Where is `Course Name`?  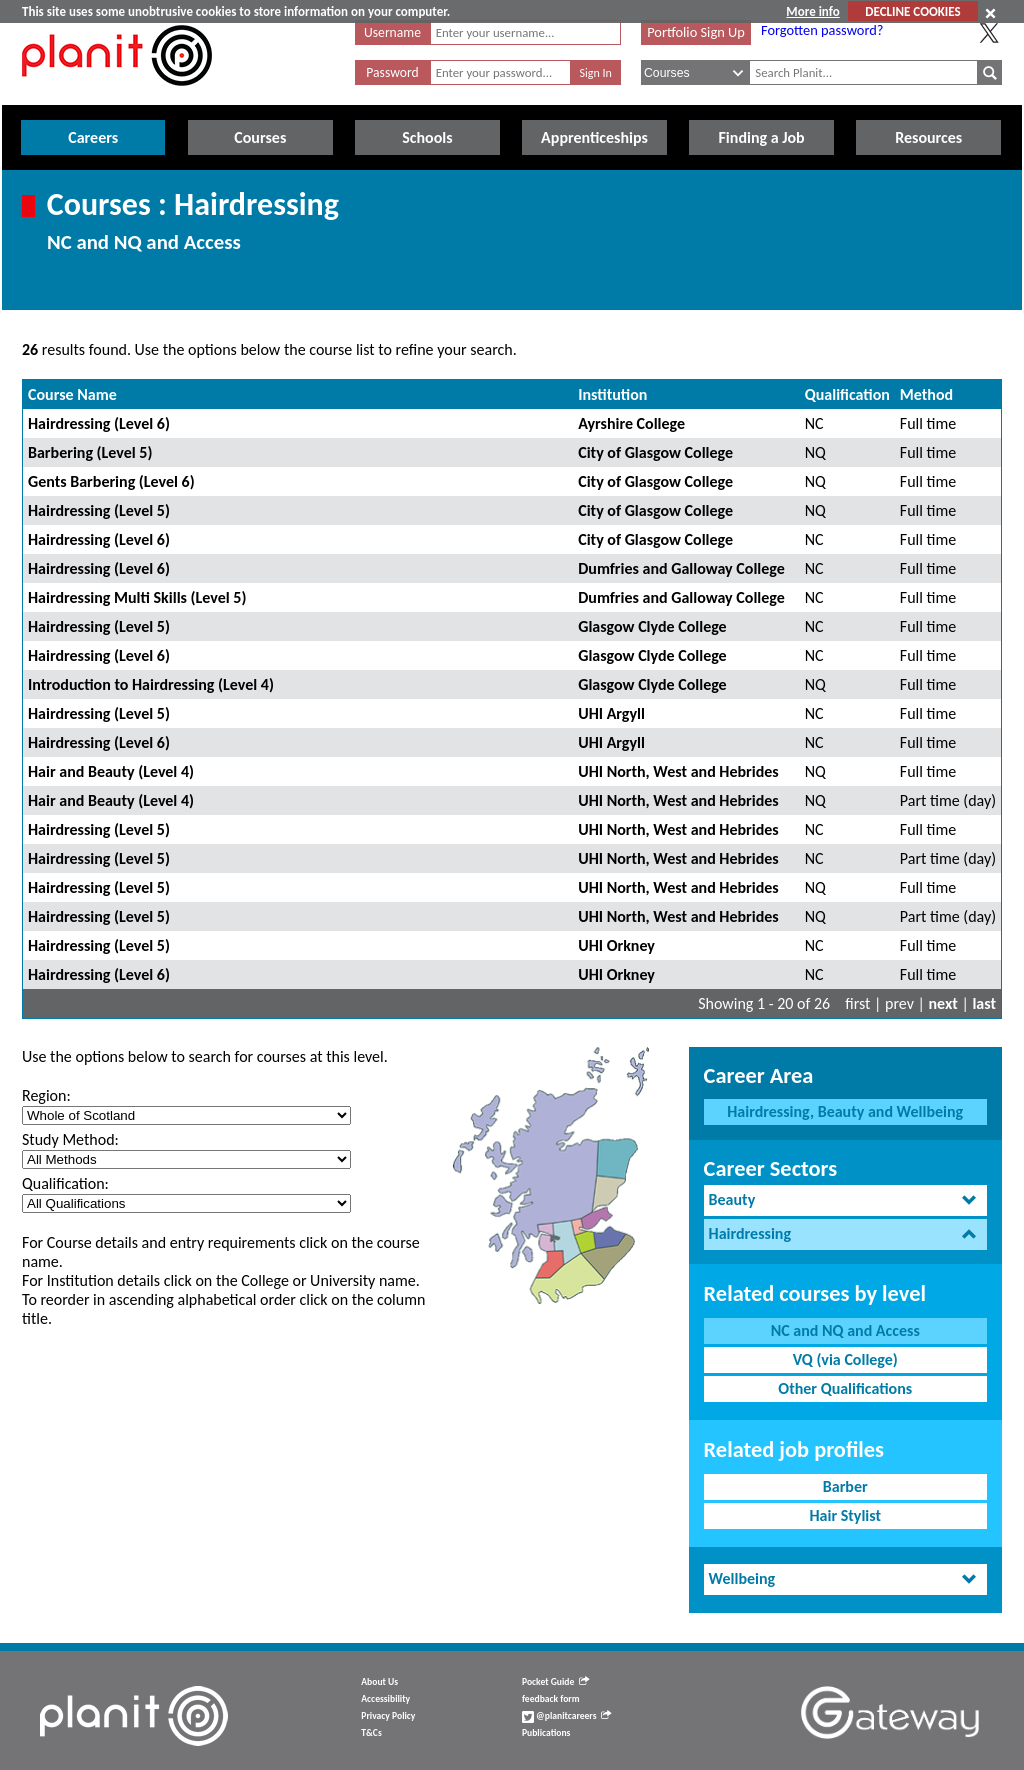 Course Name is located at coordinates (72, 394).